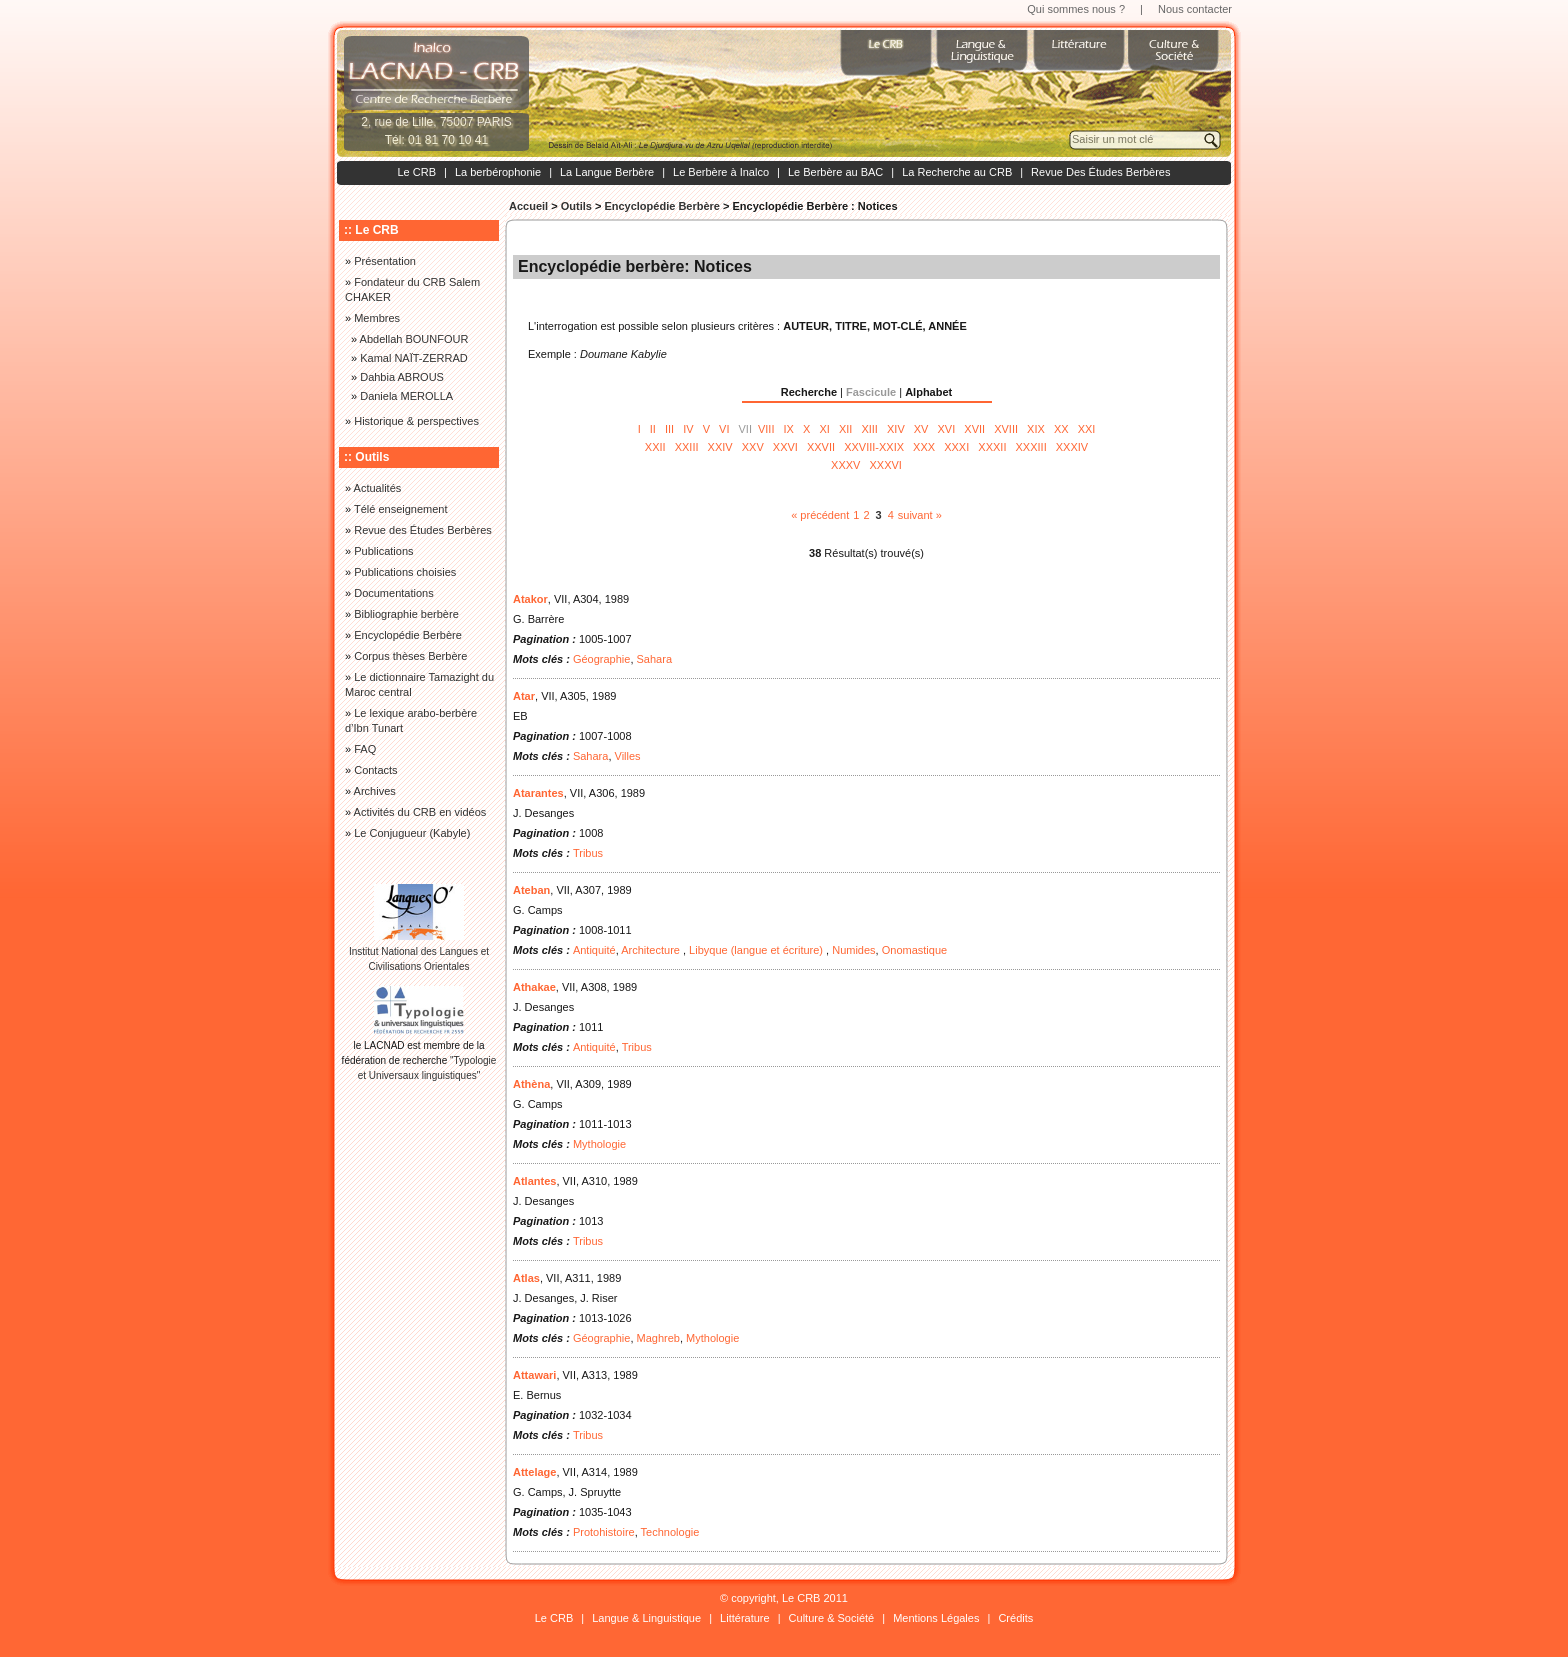 The height and width of the screenshot is (1657, 1568). Describe the element at coordinates (405, 572) in the screenshot. I see `Publications choisies` at that location.